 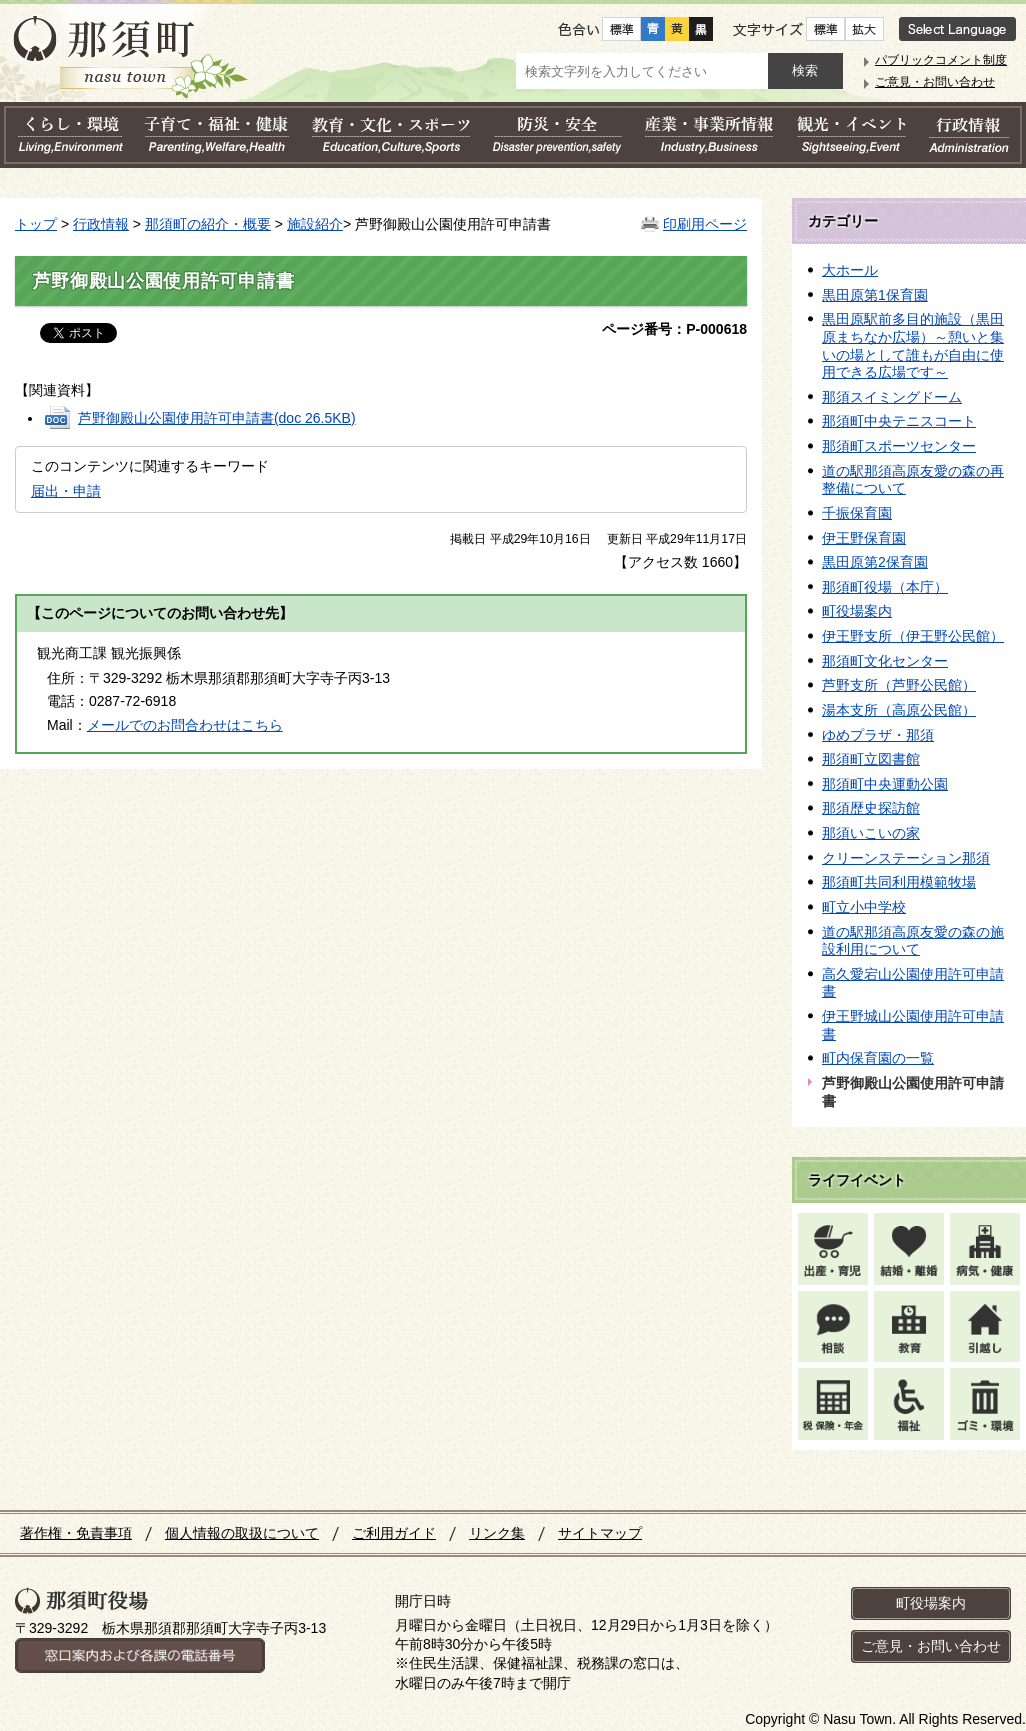 I want to click on 大ホール, so click(x=850, y=270).